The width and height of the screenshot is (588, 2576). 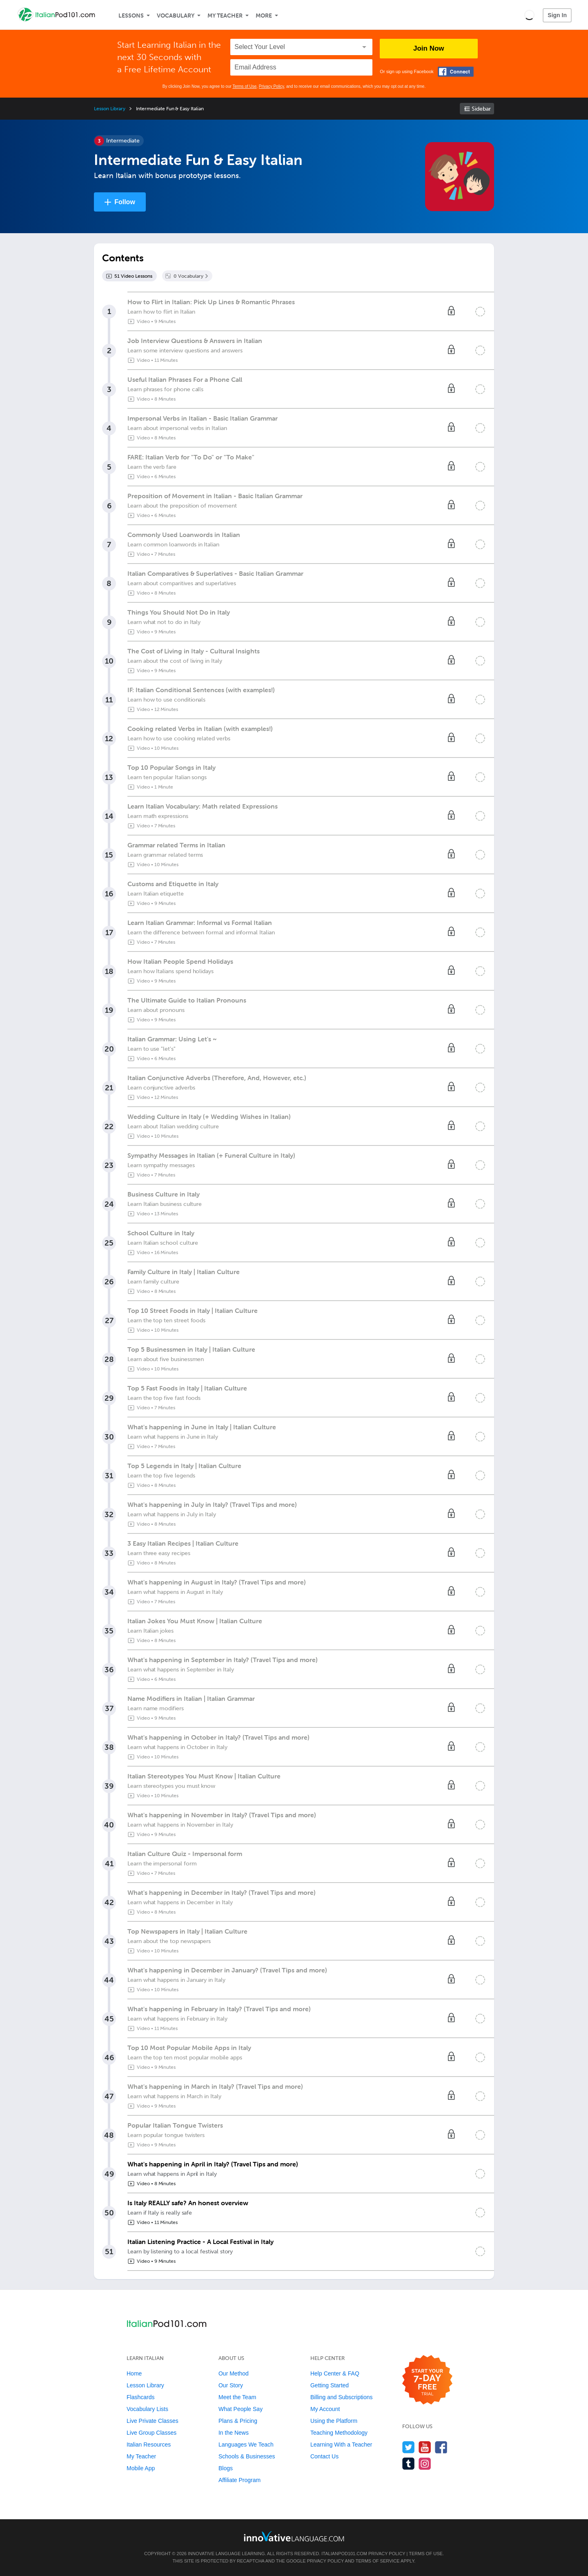 I want to click on Contact Us, so click(x=324, y=2456).